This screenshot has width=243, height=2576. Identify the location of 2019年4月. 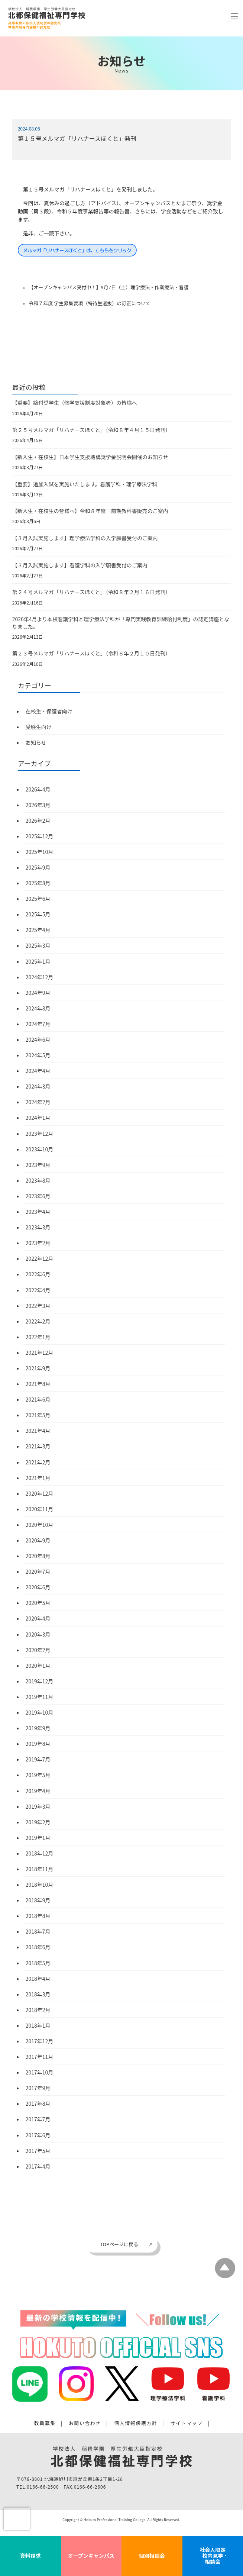
(38, 1791).